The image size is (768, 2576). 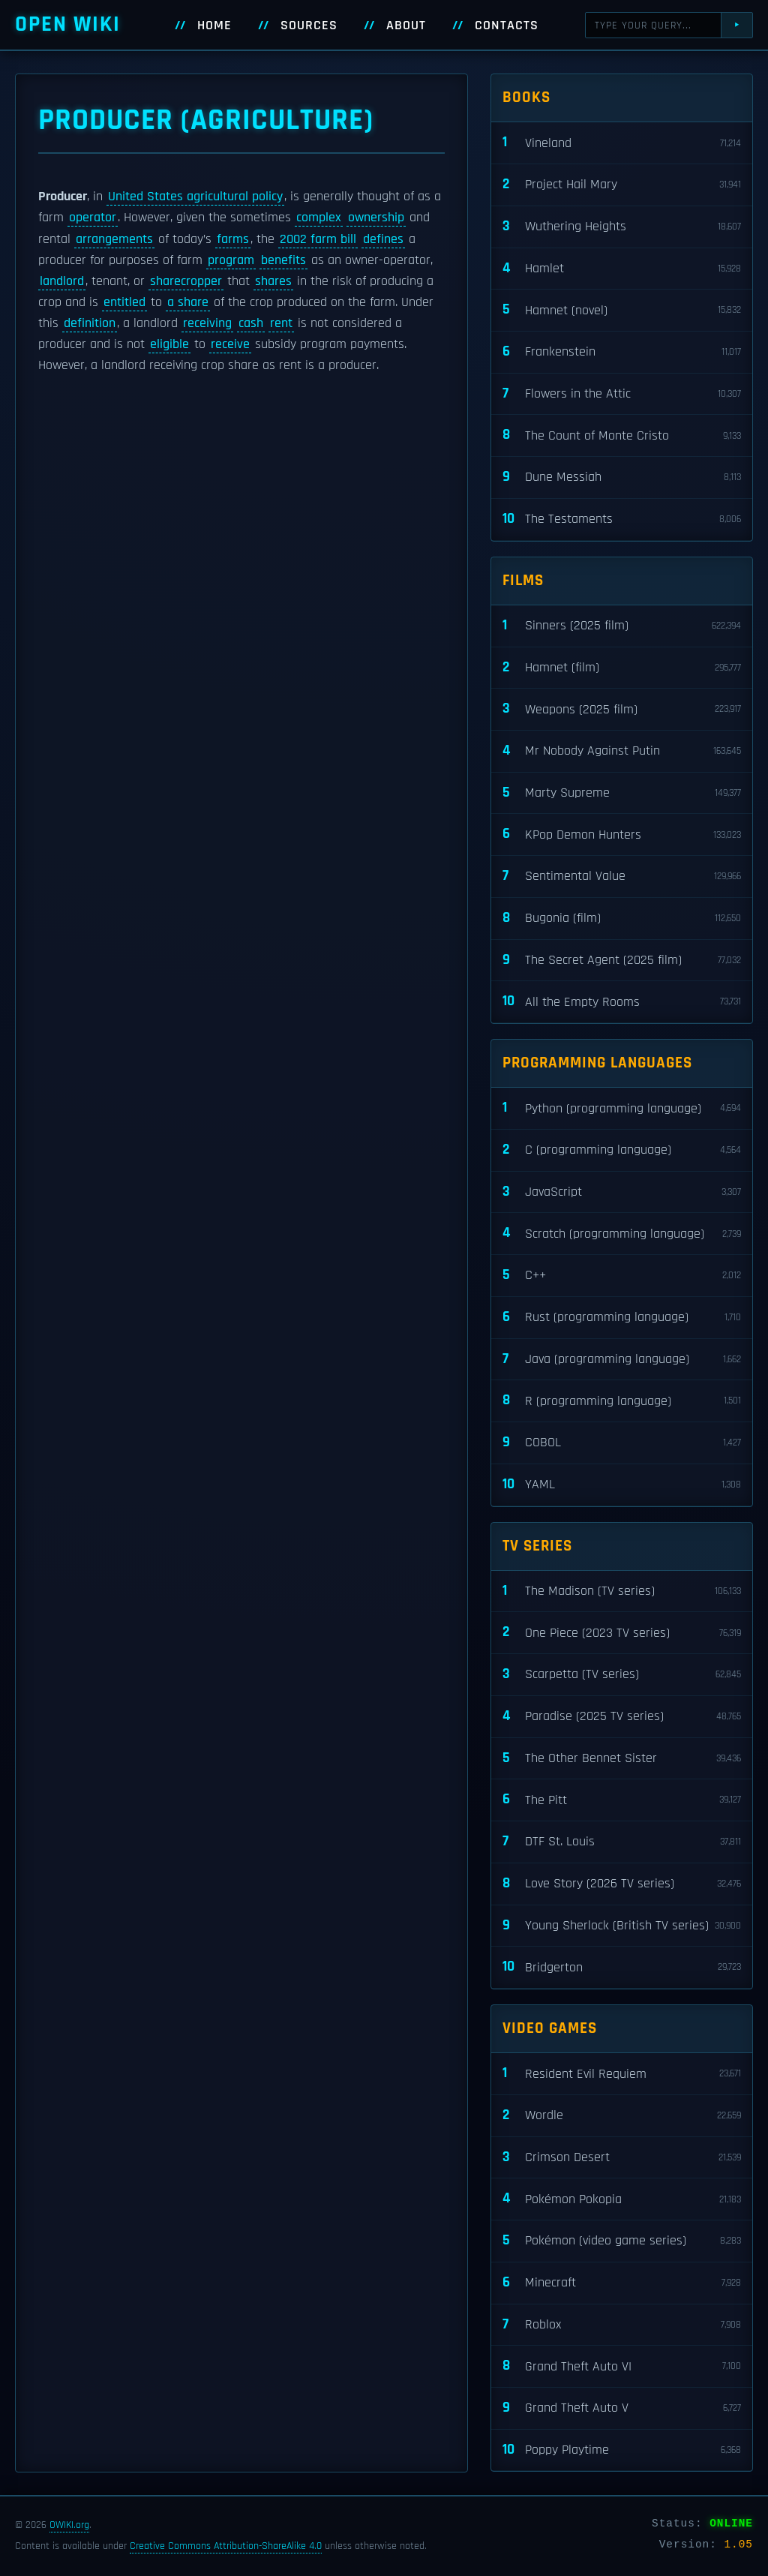 What do you see at coordinates (621, 1275) in the screenshot?
I see `C++` at bounding box center [621, 1275].